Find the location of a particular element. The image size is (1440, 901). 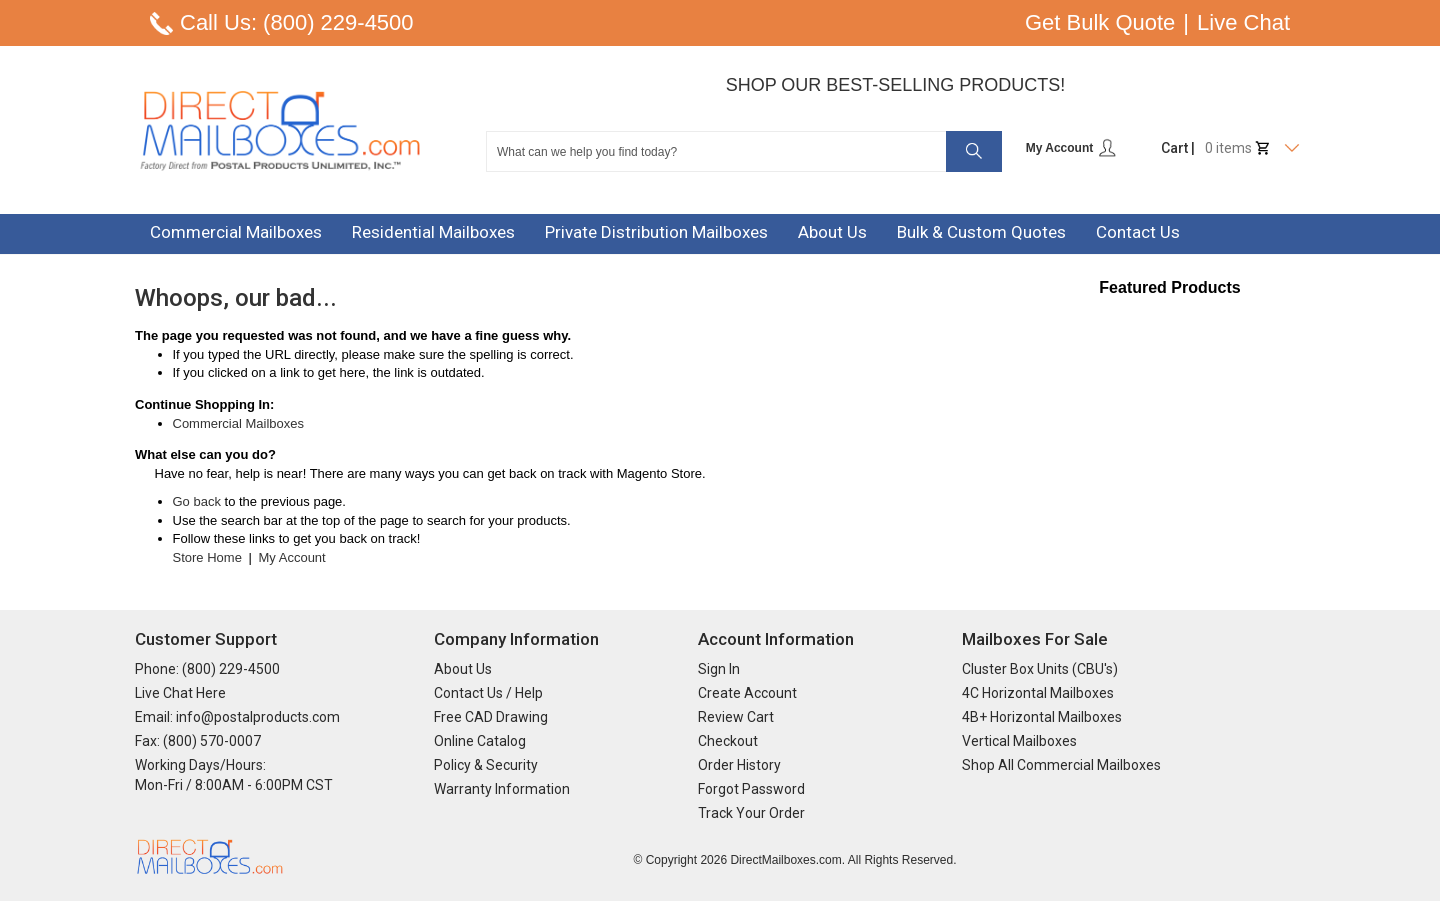

Vertical Mailboxes is located at coordinates (1019, 741).